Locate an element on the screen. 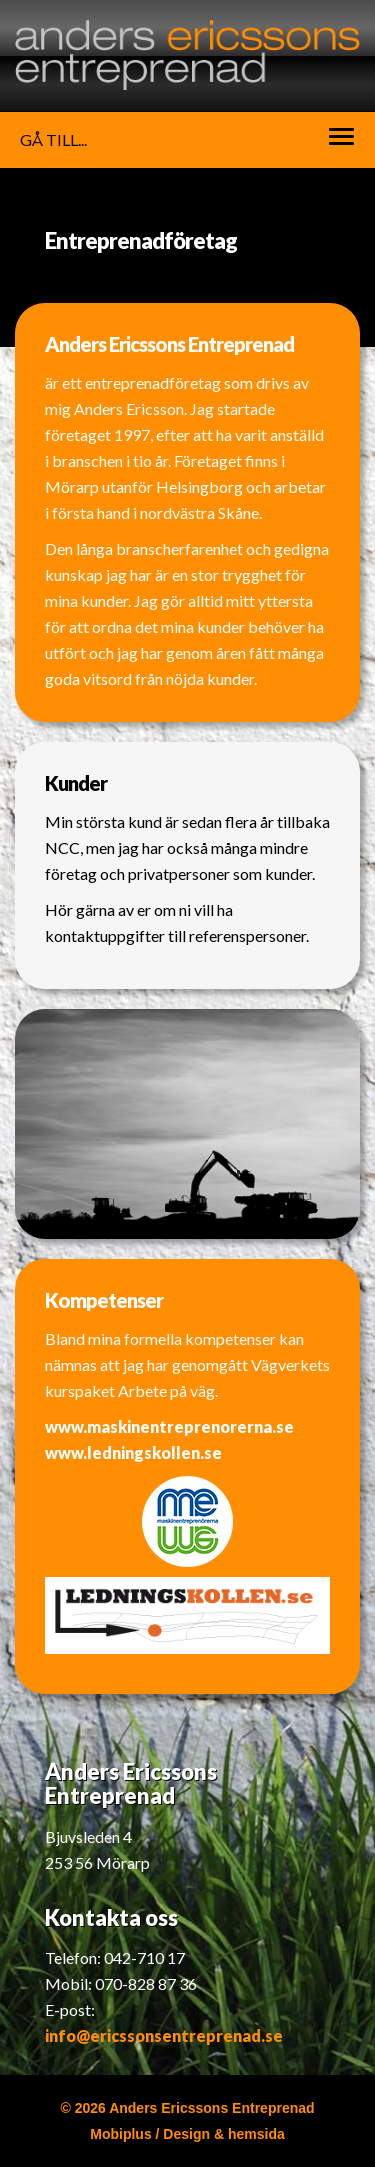 The image size is (375, 2167). Design is located at coordinates (186, 2134).